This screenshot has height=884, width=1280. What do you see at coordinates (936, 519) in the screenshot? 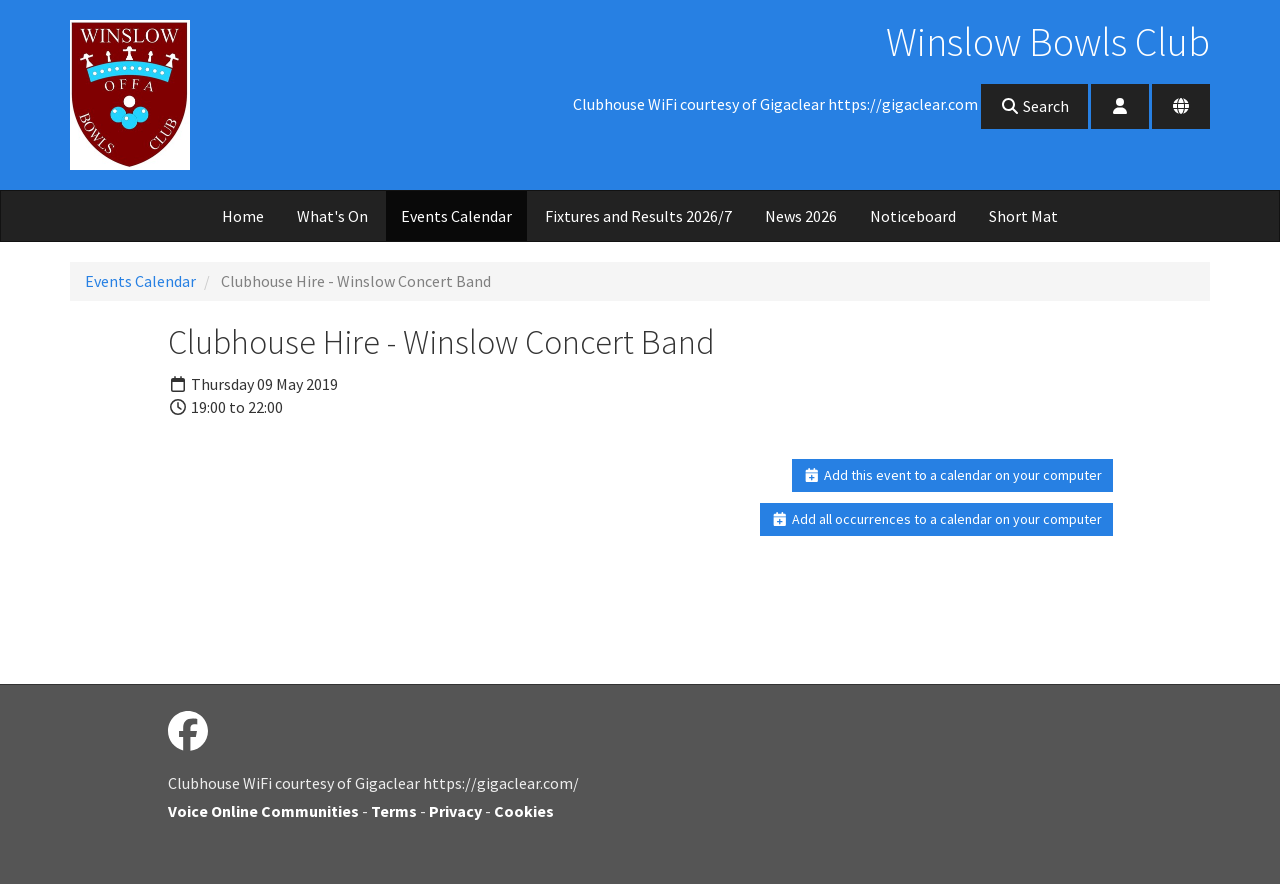
I see `Add all occurrences to a calendar on your computer` at bounding box center [936, 519].